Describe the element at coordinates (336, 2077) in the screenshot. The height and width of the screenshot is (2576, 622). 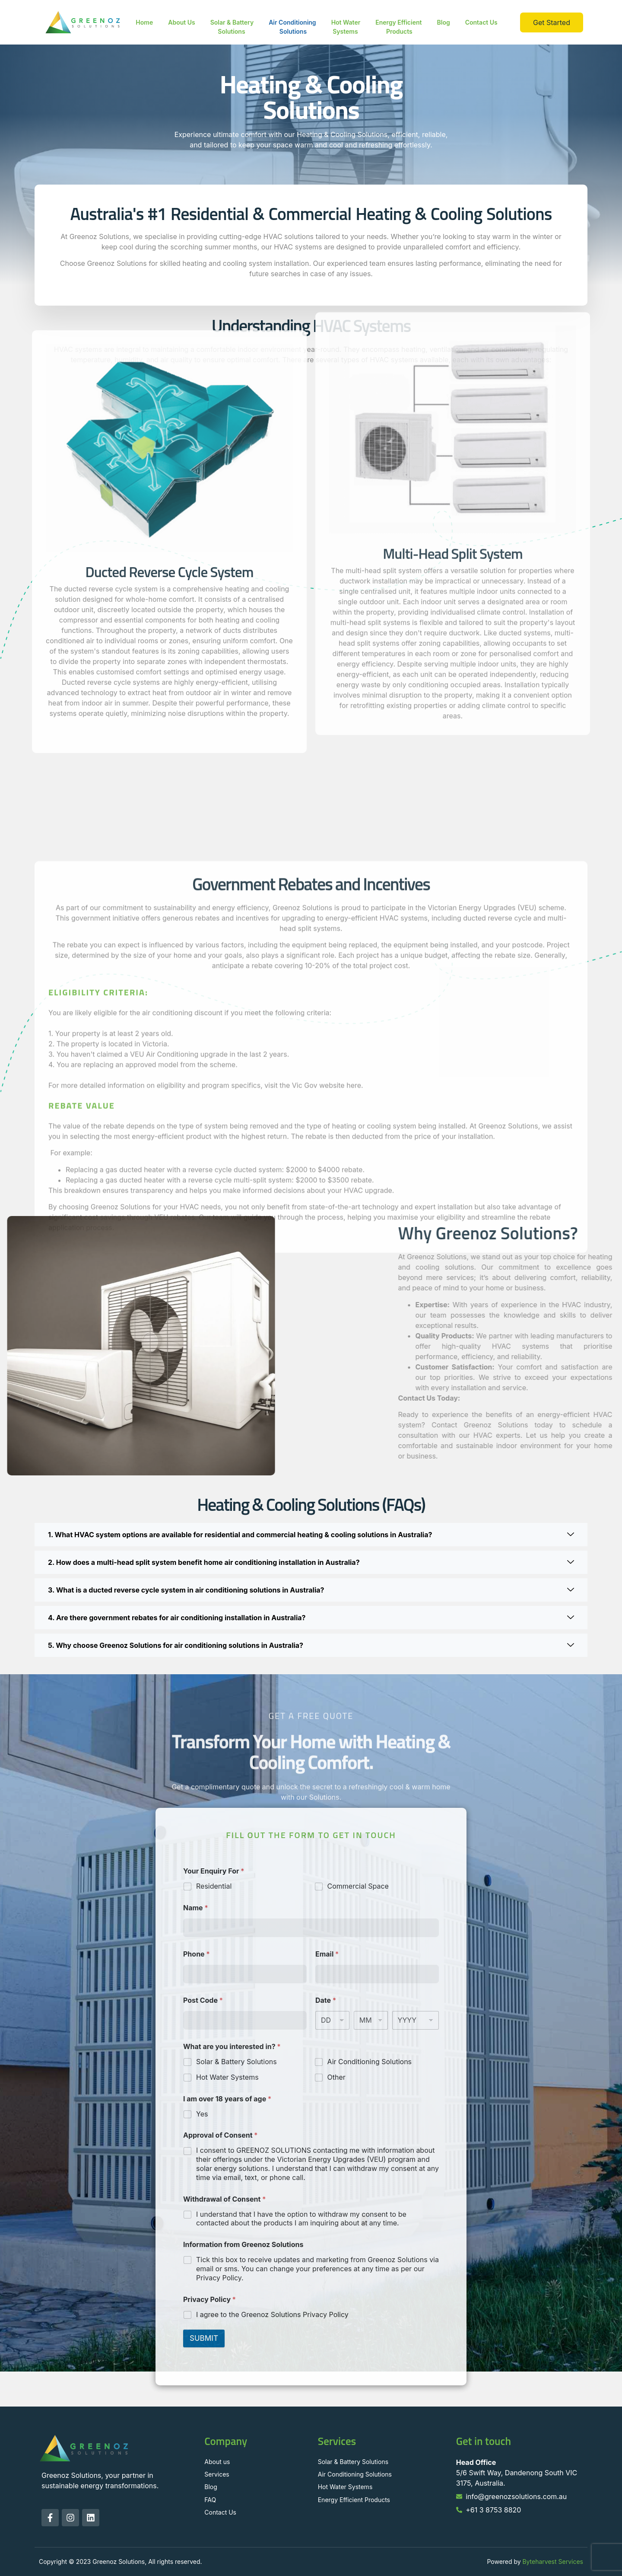
I see `Other` at that location.